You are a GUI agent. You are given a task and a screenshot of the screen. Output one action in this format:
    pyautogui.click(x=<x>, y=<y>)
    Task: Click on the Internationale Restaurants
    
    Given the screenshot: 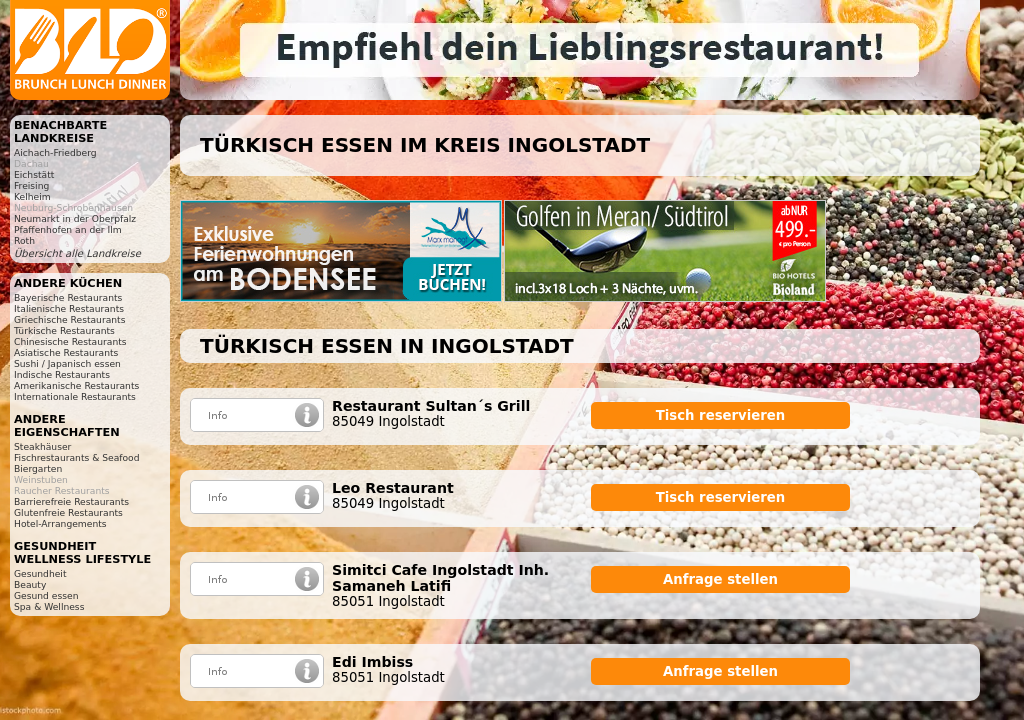 What is the action you would take?
    pyautogui.click(x=75, y=396)
    